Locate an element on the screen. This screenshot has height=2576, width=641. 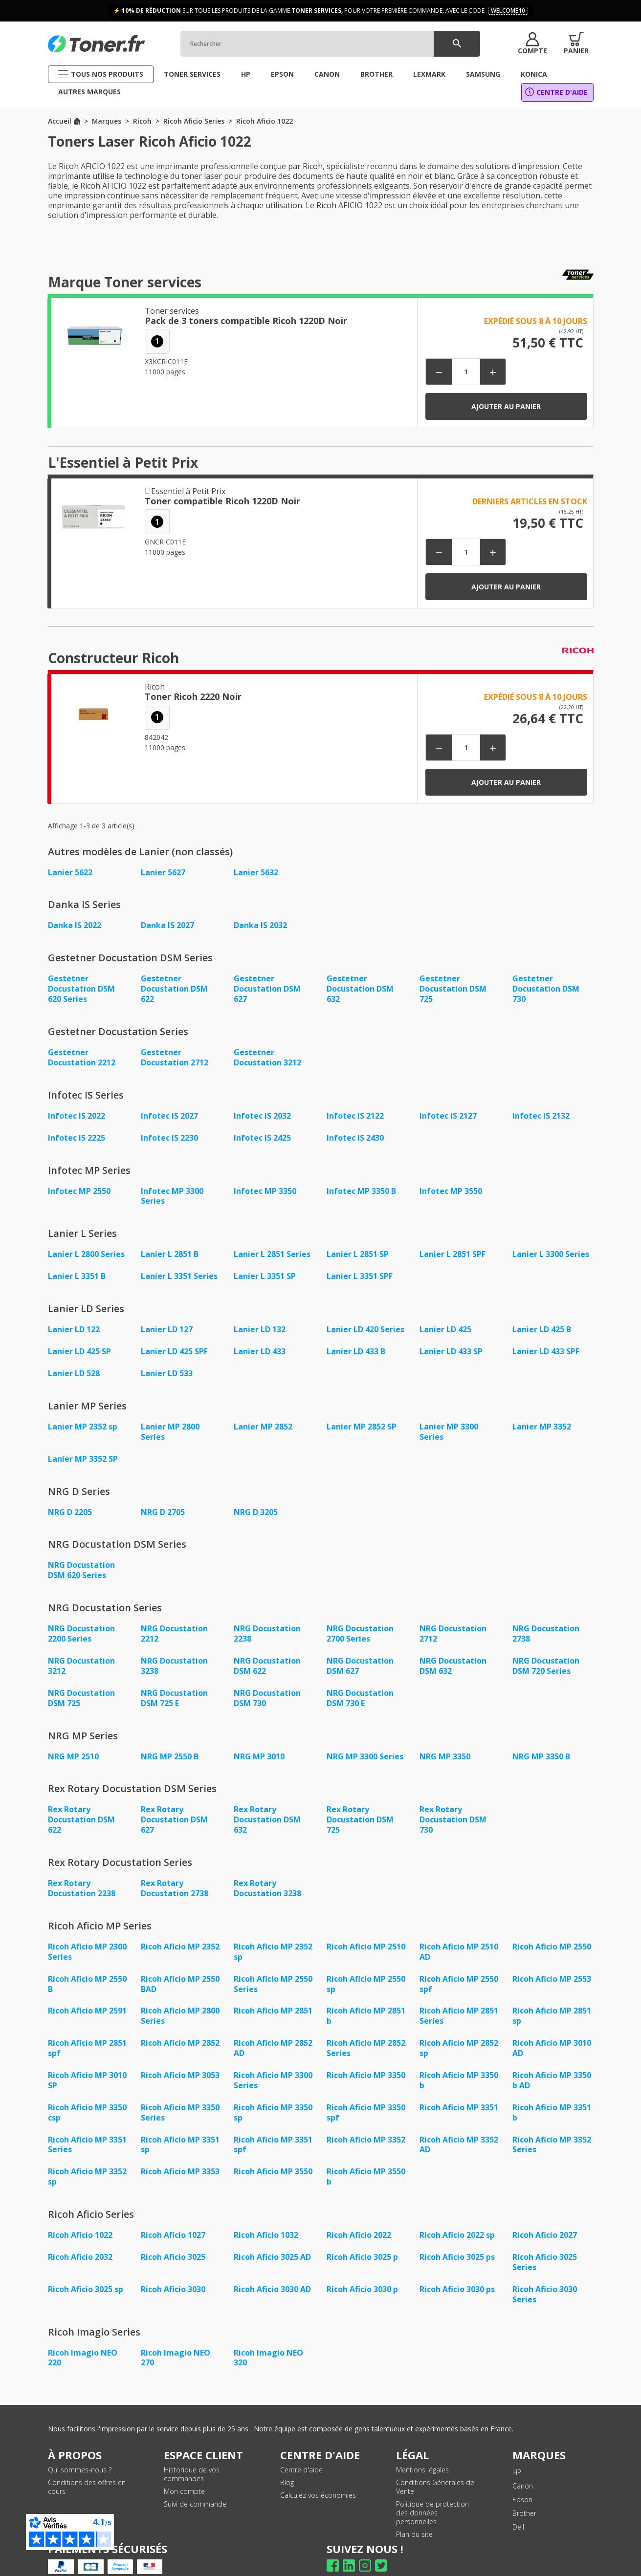
Lanier L 2851 Series is located at coordinates (272, 1249).